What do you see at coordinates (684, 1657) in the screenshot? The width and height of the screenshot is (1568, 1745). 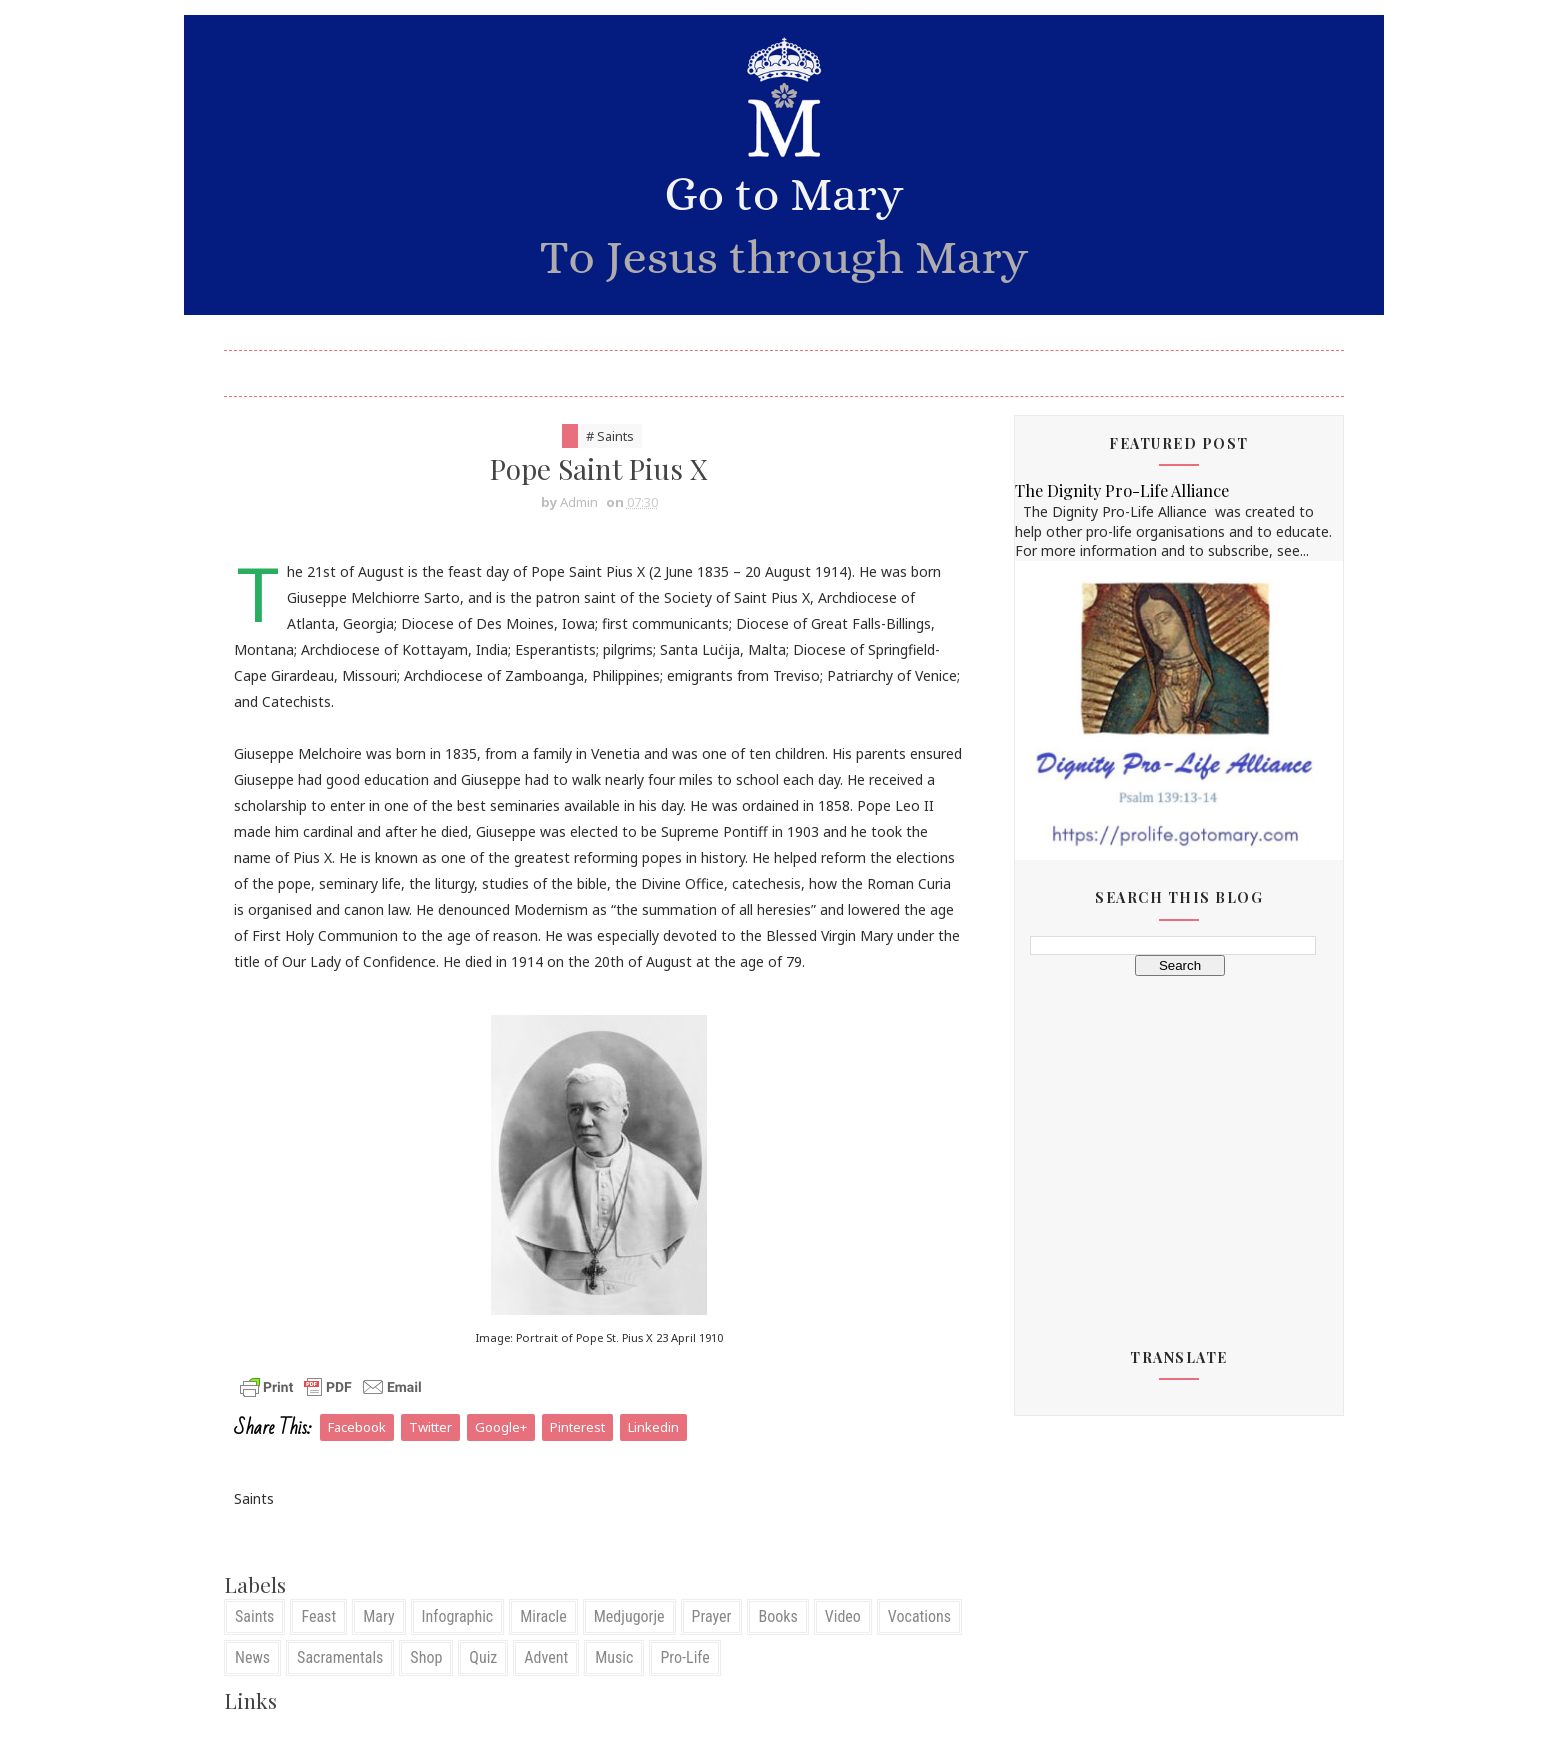 I see `Pro-Life` at bounding box center [684, 1657].